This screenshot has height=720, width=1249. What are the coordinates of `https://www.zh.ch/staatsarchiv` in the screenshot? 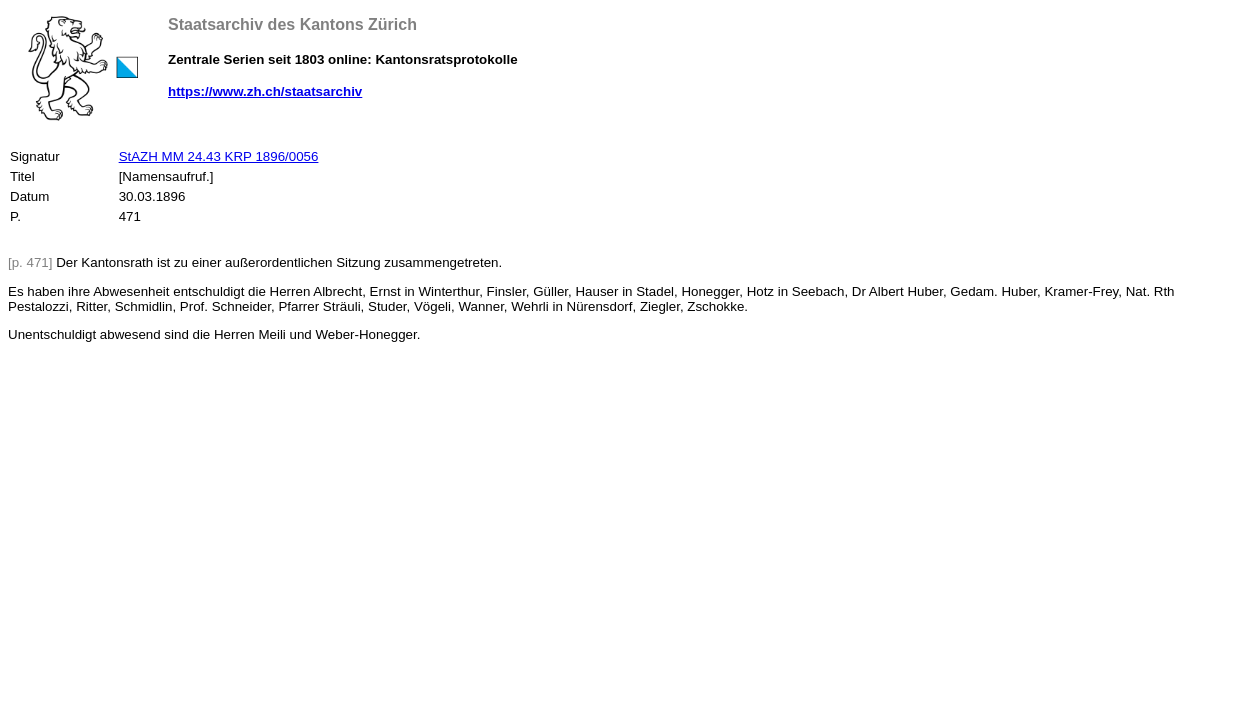 It's located at (265, 91).